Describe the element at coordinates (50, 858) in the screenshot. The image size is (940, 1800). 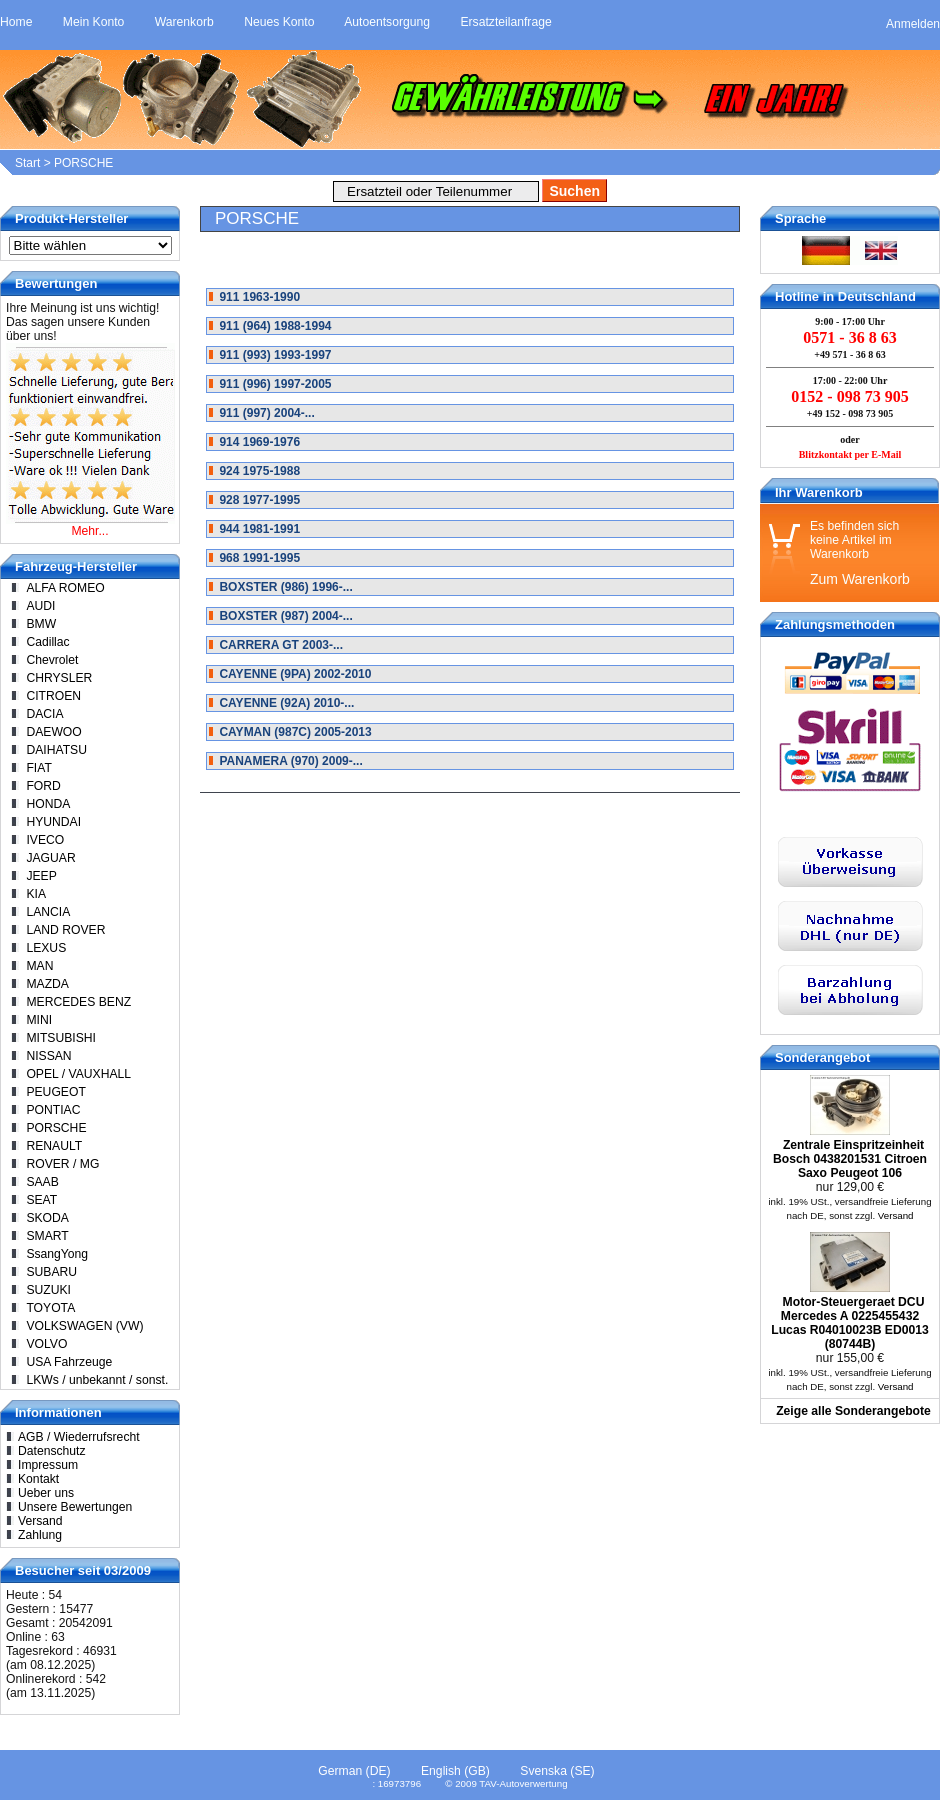
I see `JAGUAR` at that location.